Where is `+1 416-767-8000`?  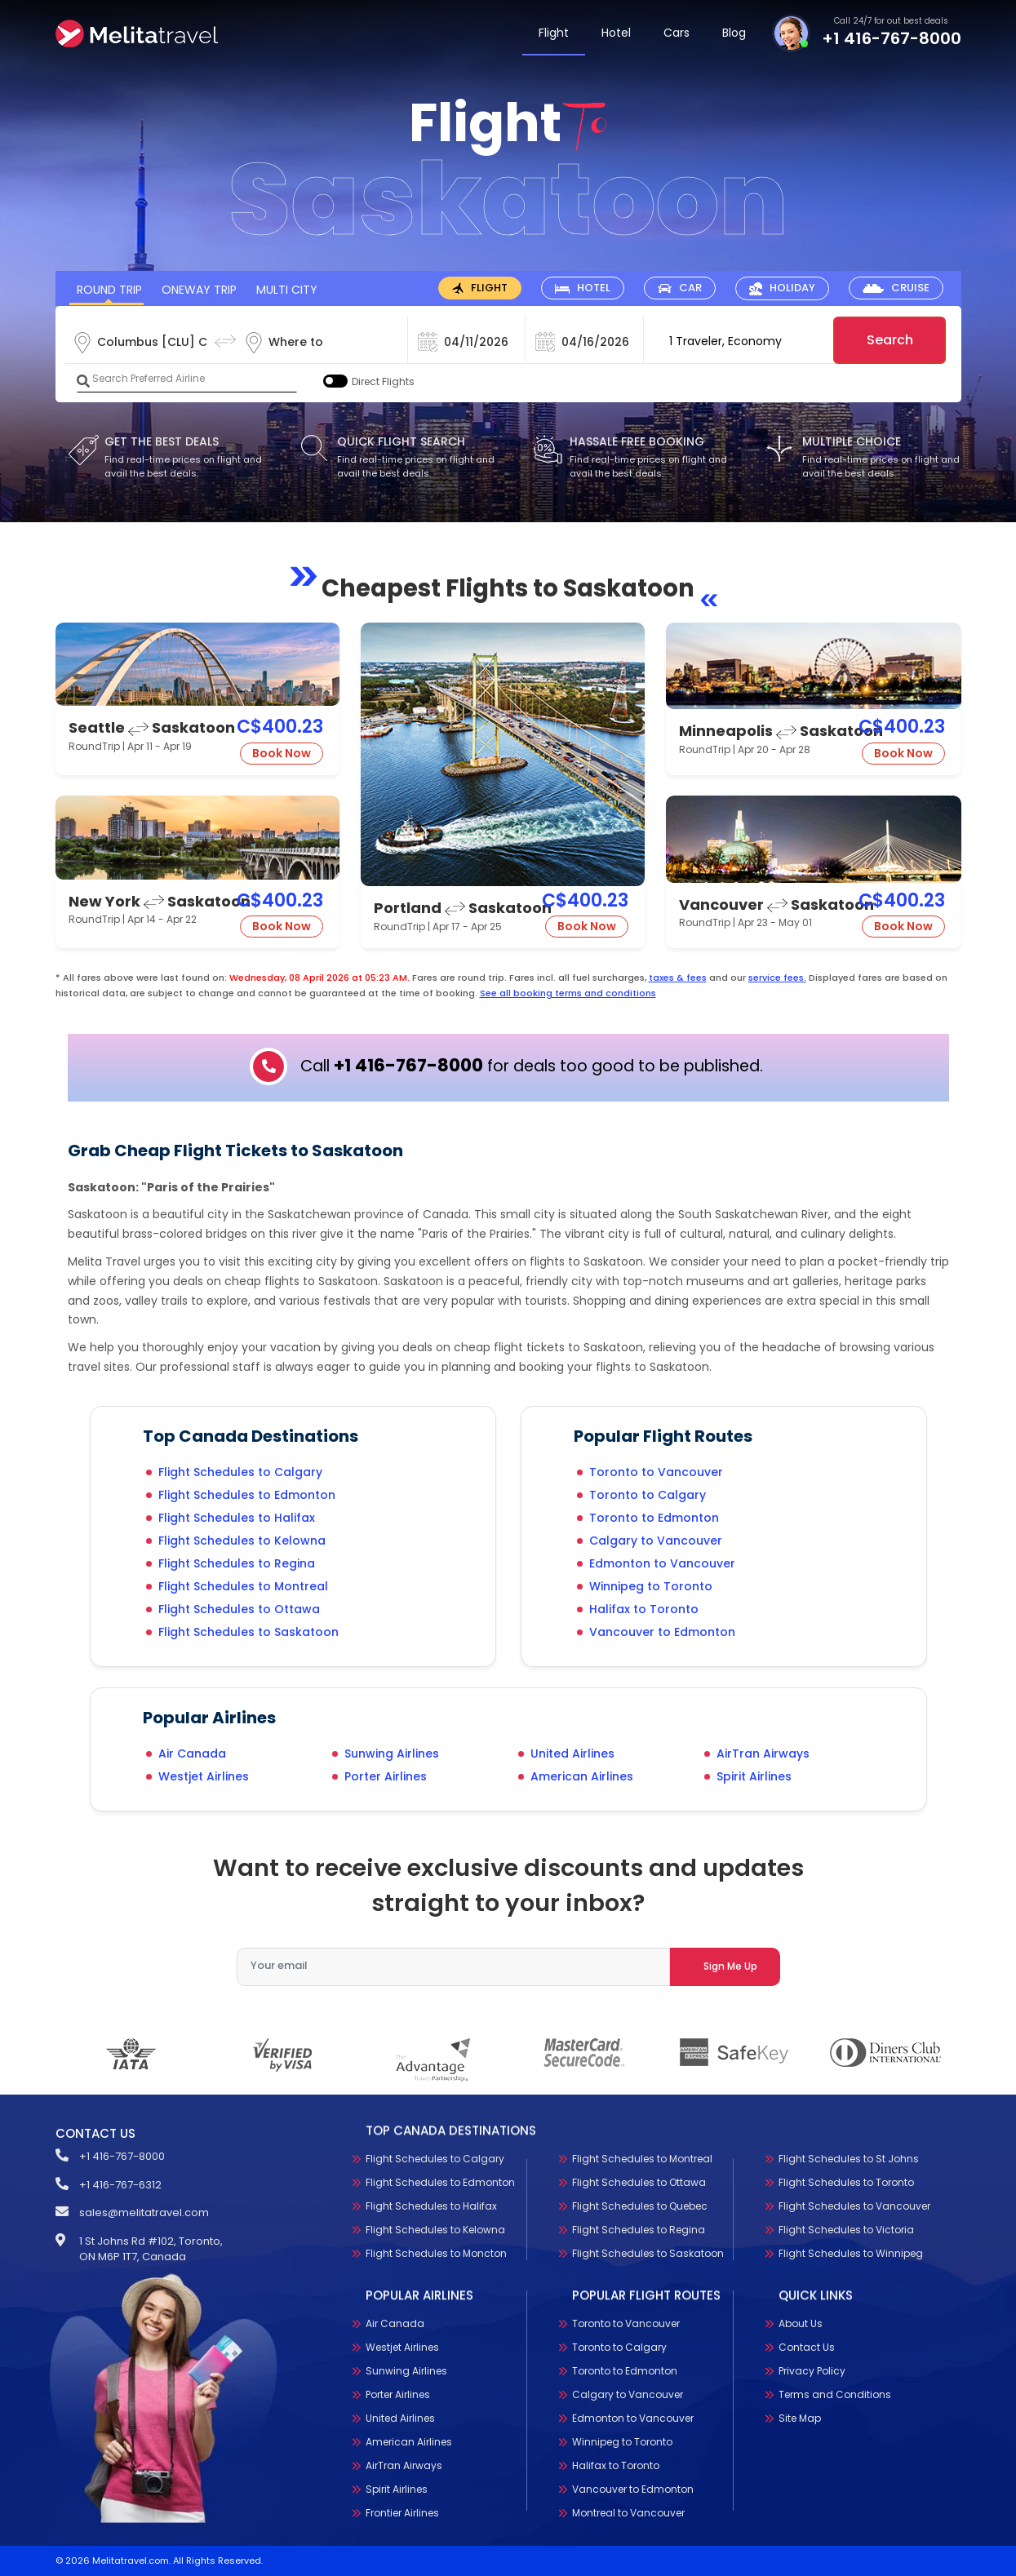 +1 416-767-8000 is located at coordinates (891, 38).